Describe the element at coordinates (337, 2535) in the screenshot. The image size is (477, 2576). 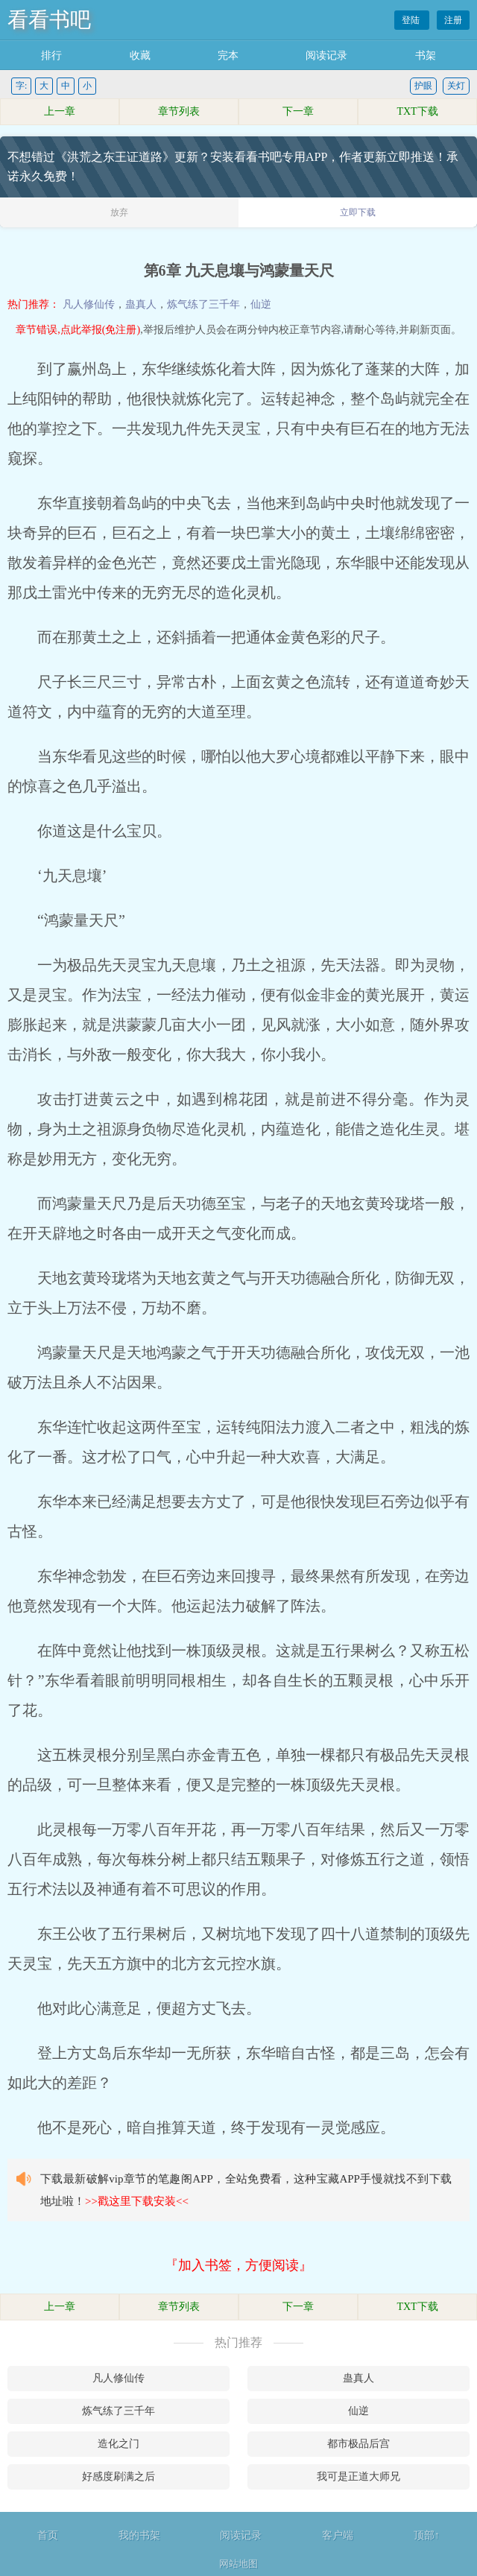
I see `客户端` at that location.